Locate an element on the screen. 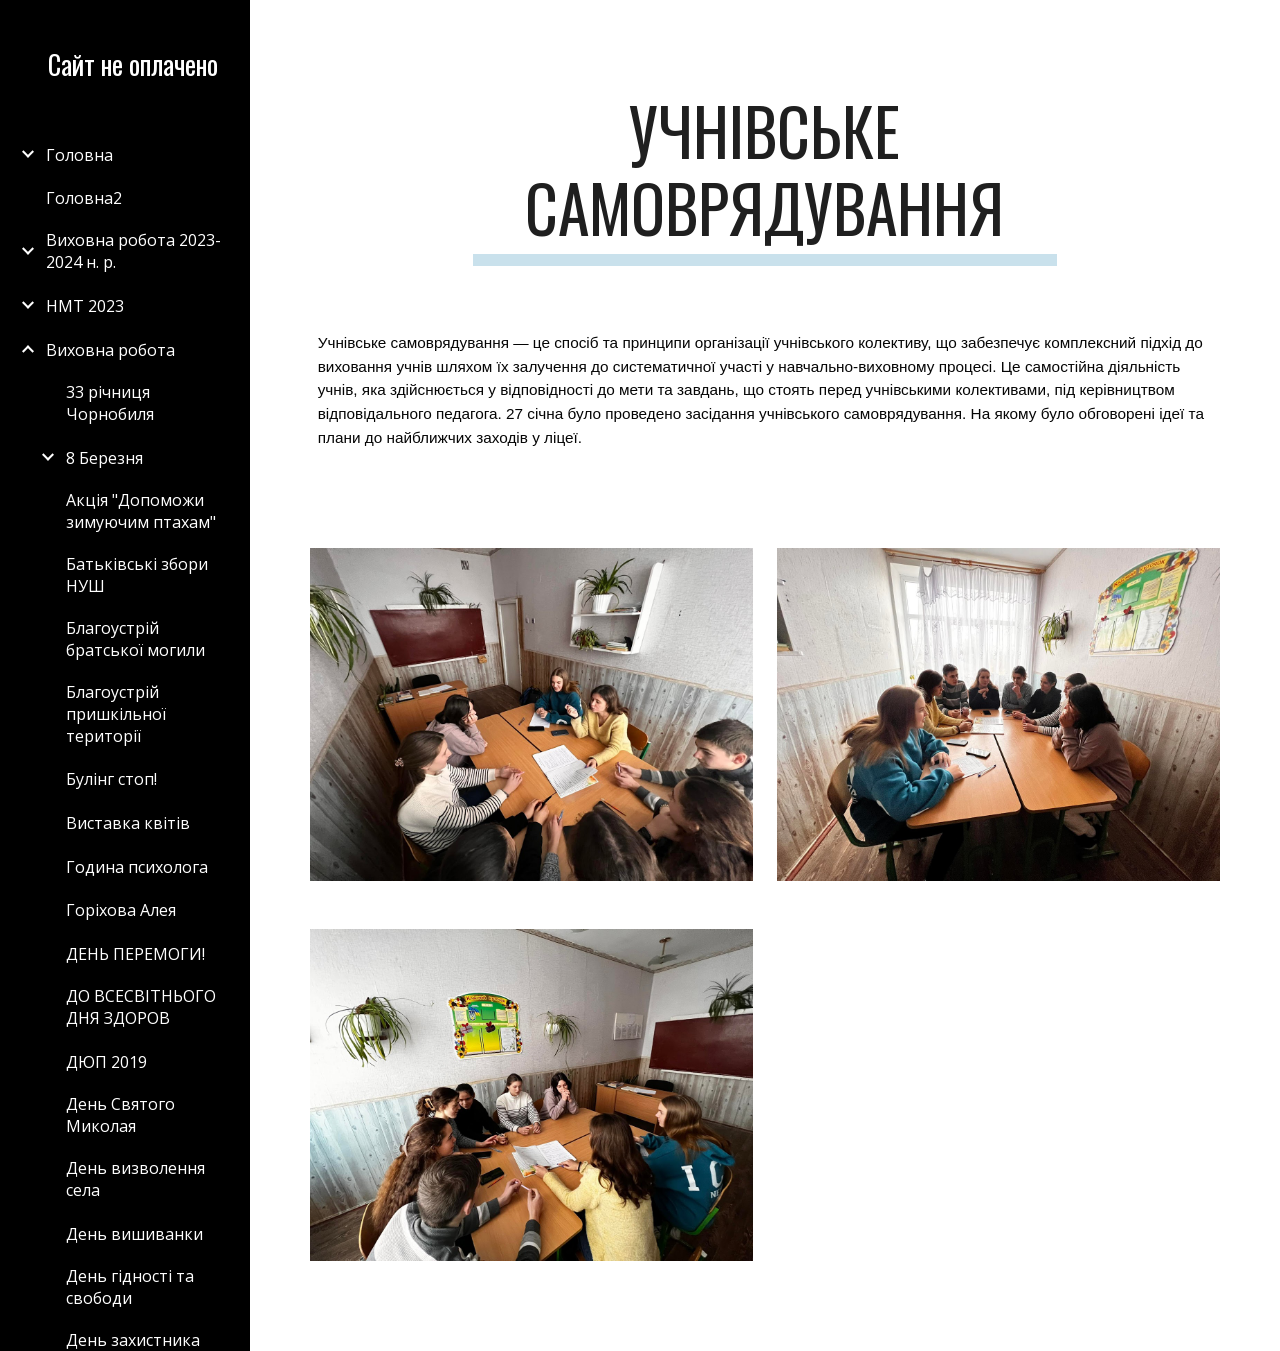  Горіхова Алея [link] is located at coordinates (121, 910).